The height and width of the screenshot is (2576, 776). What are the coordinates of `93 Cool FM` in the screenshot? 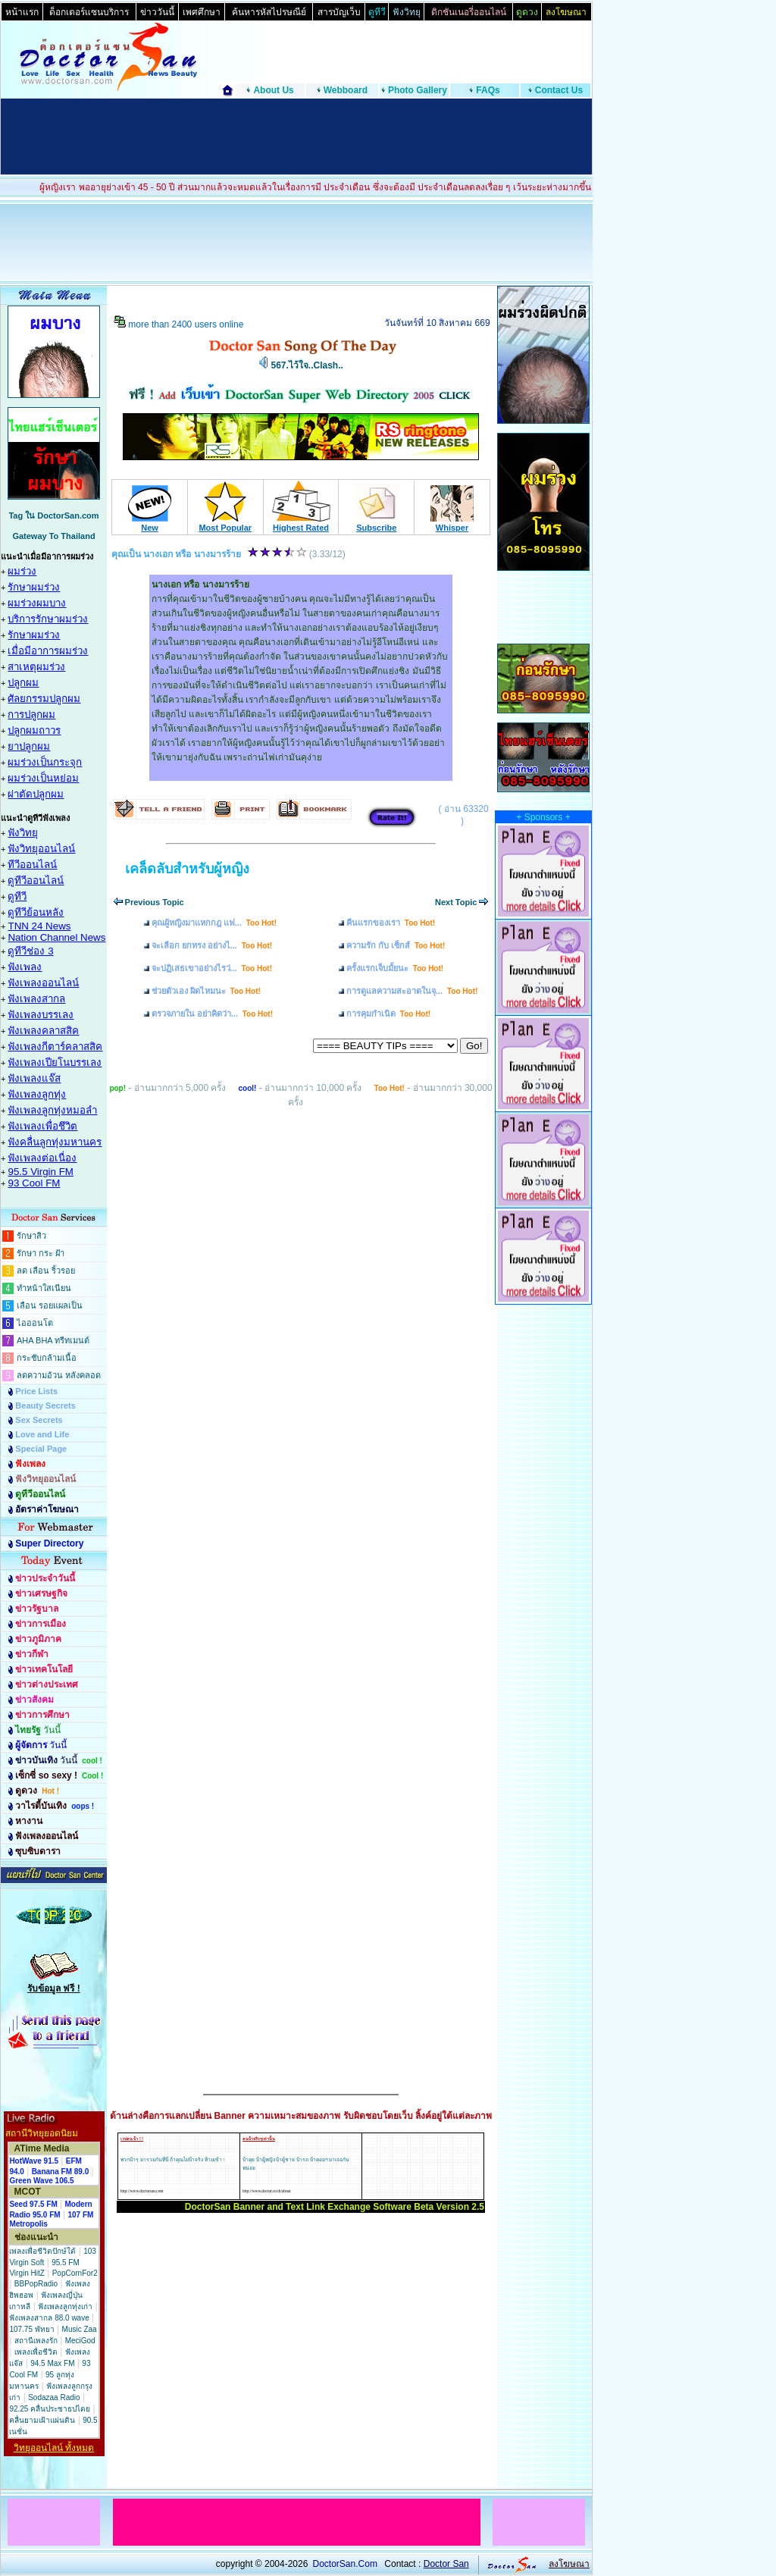 It's located at (34, 1183).